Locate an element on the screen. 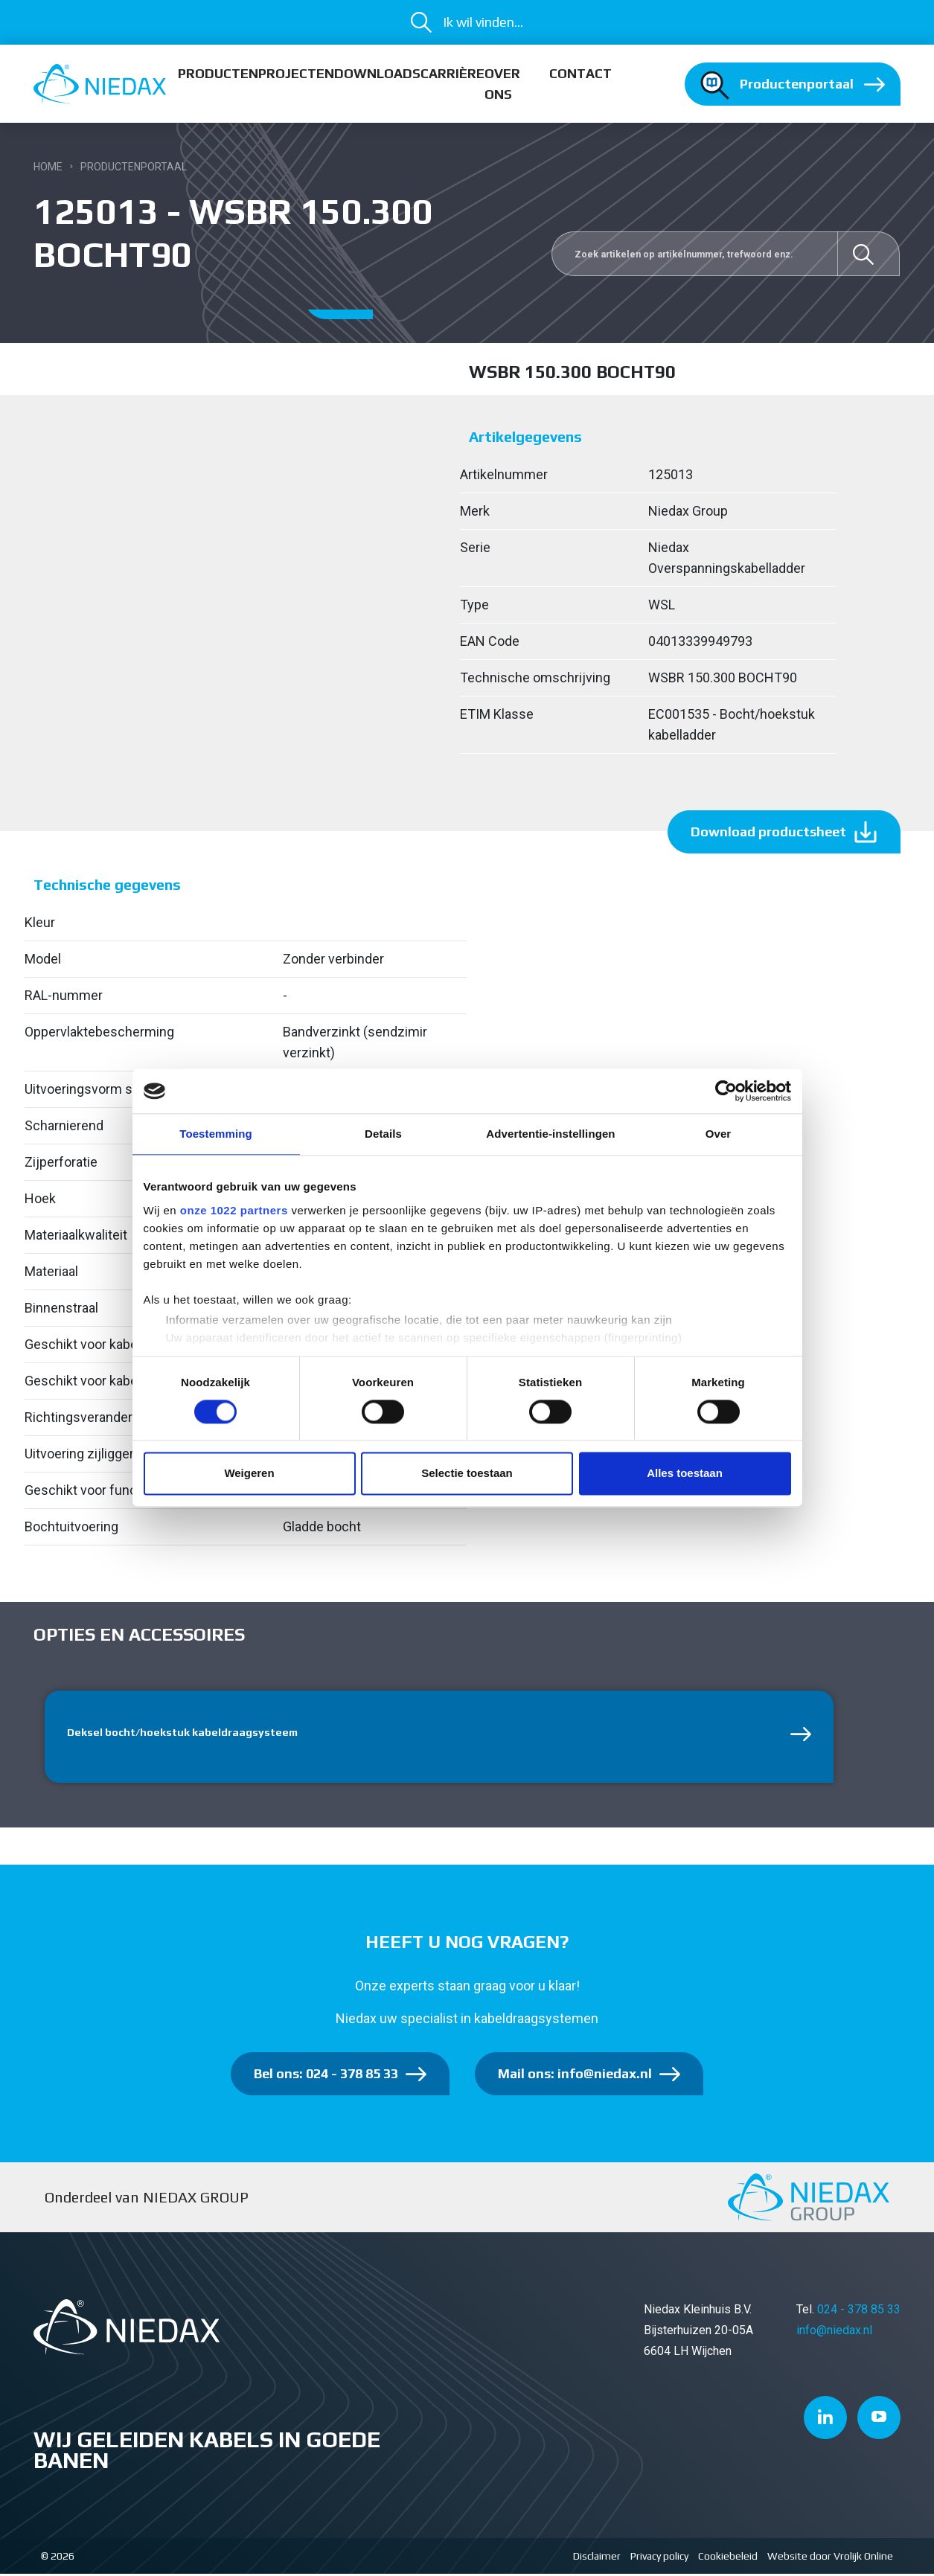  Mail ons: info@niedax.nl is located at coordinates (575, 2076).